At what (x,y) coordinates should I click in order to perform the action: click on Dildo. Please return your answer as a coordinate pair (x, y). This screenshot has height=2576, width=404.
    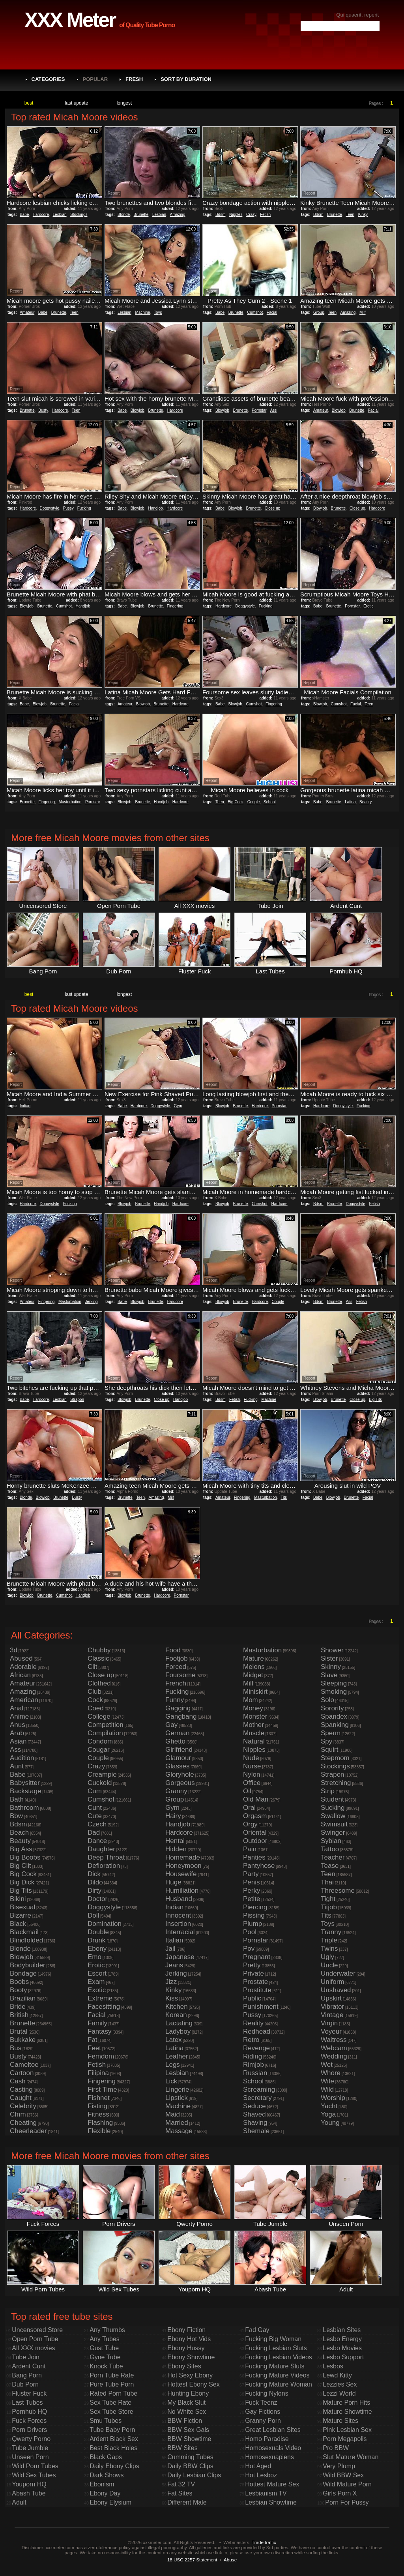
    Looking at the image, I should click on (95, 1882).